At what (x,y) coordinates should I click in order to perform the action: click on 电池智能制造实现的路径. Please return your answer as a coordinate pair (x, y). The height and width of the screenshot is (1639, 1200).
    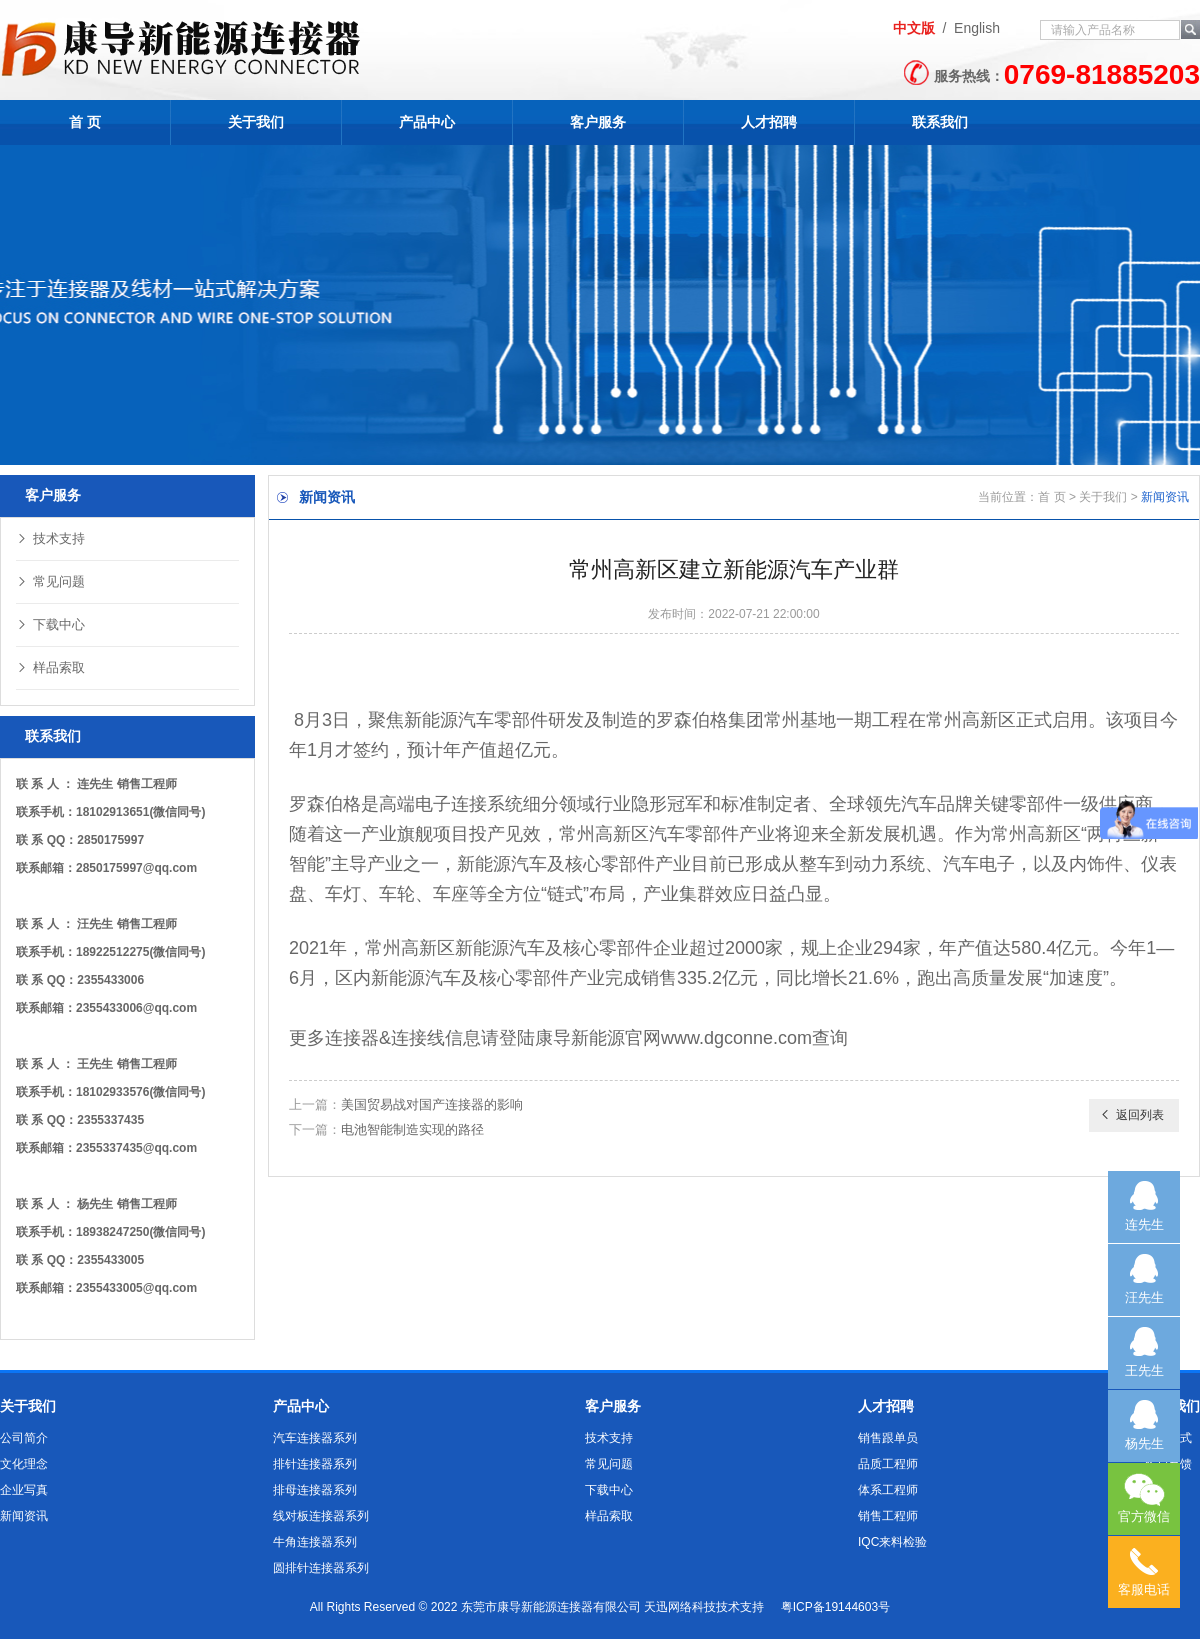
    Looking at the image, I should click on (412, 1129).